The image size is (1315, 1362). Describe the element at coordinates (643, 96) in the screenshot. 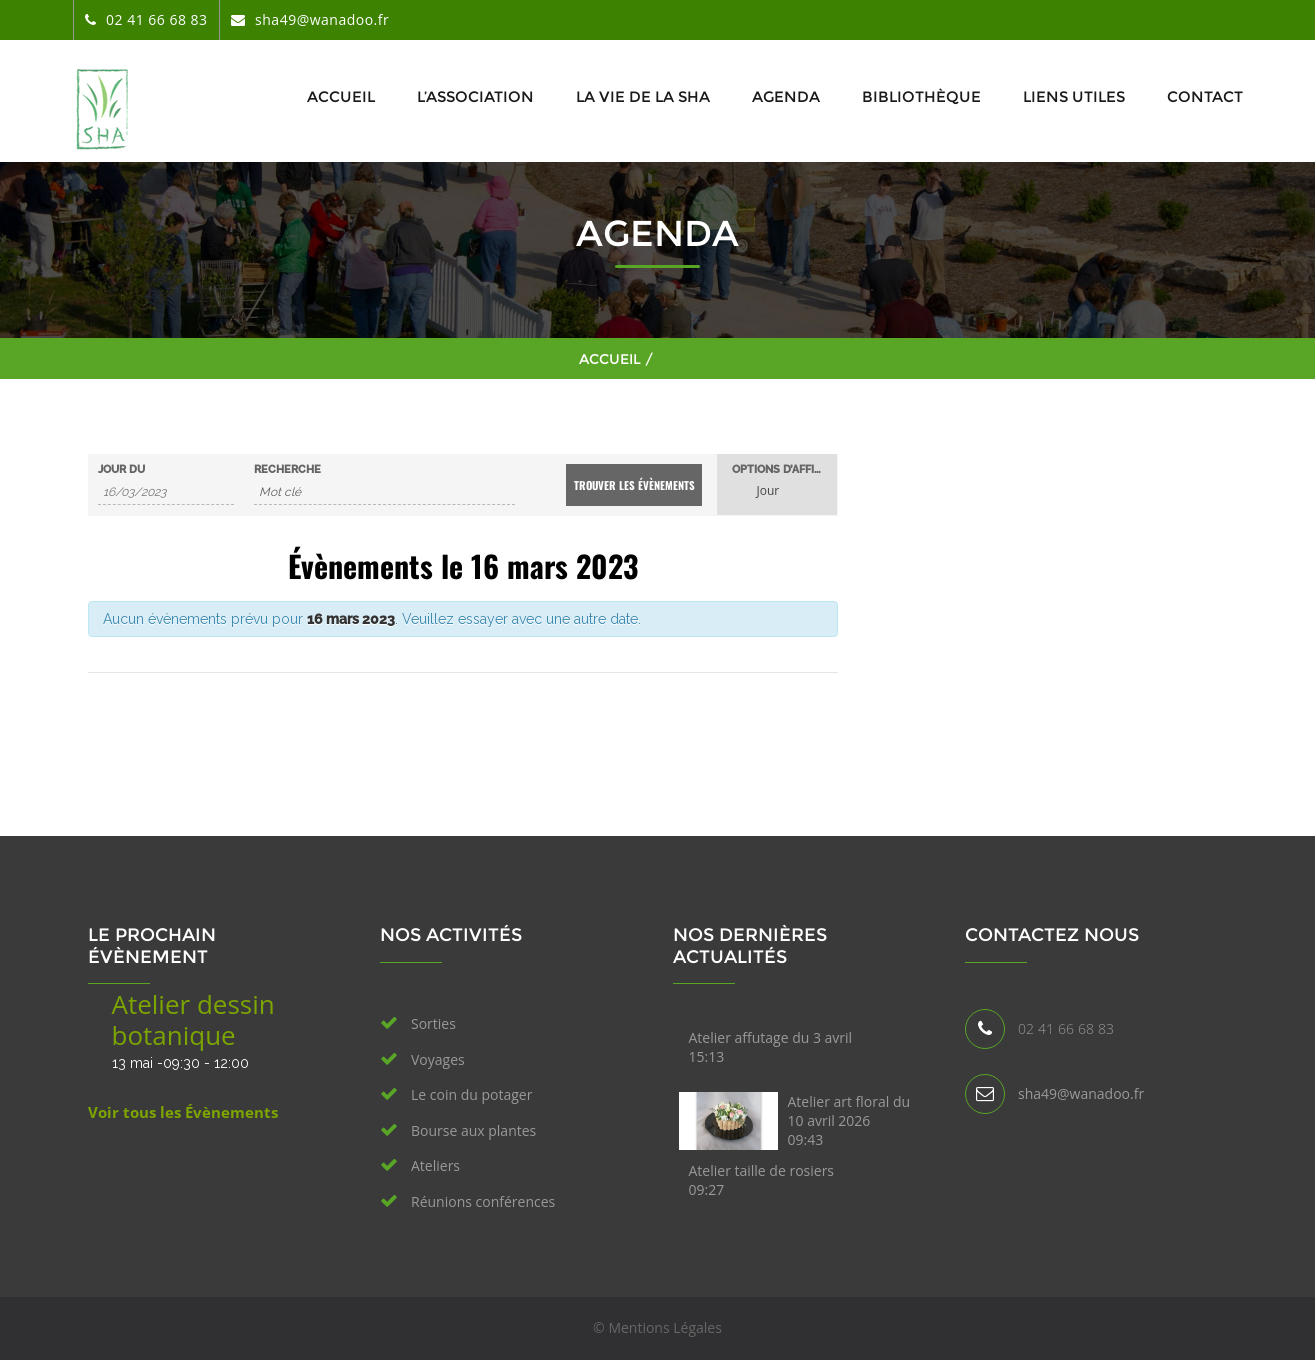

I see `La vie de la SHA` at that location.